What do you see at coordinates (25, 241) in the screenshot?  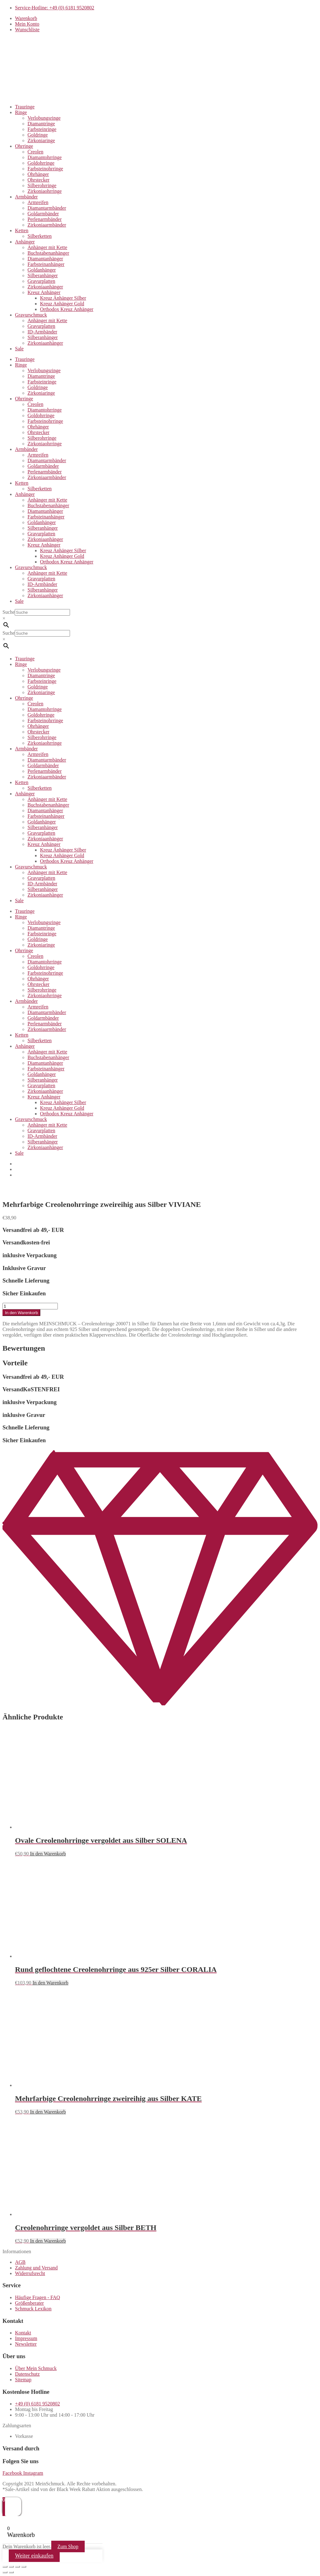 I see `Anhänger` at bounding box center [25, 241].